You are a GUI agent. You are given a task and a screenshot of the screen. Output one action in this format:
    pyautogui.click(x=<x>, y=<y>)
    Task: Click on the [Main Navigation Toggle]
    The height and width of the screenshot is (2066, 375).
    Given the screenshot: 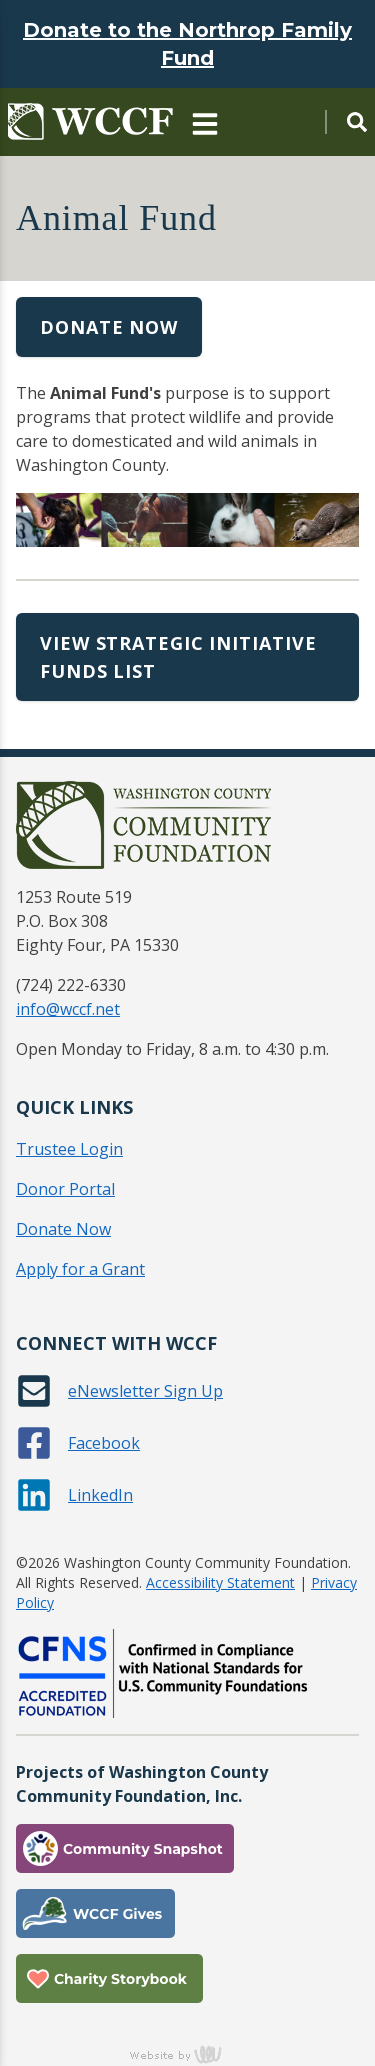 What is the action you would take?
    pyautogui.click(x=205, y=122)
    